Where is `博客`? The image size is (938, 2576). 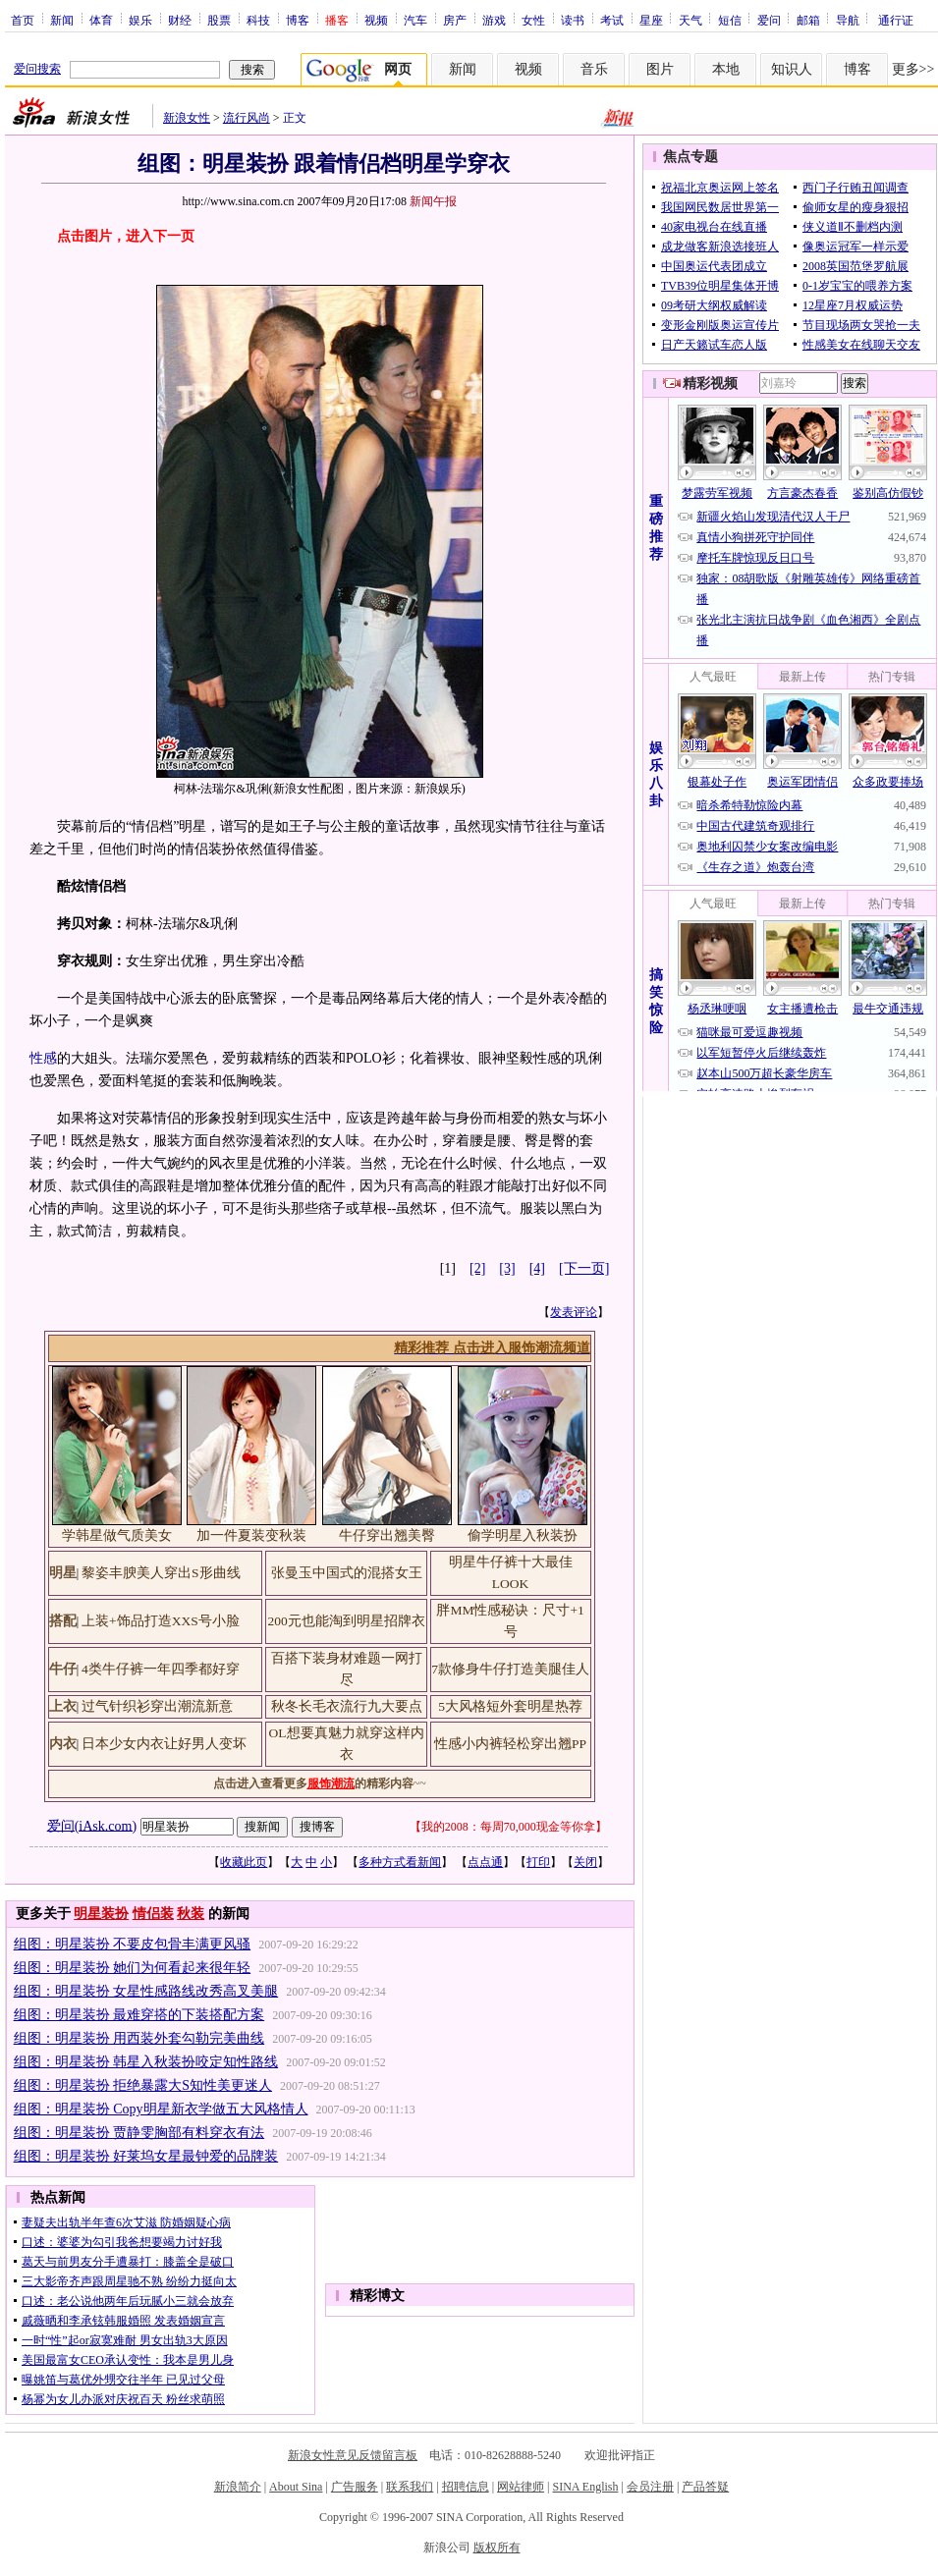 博客 is located at coordinates (297, 20).